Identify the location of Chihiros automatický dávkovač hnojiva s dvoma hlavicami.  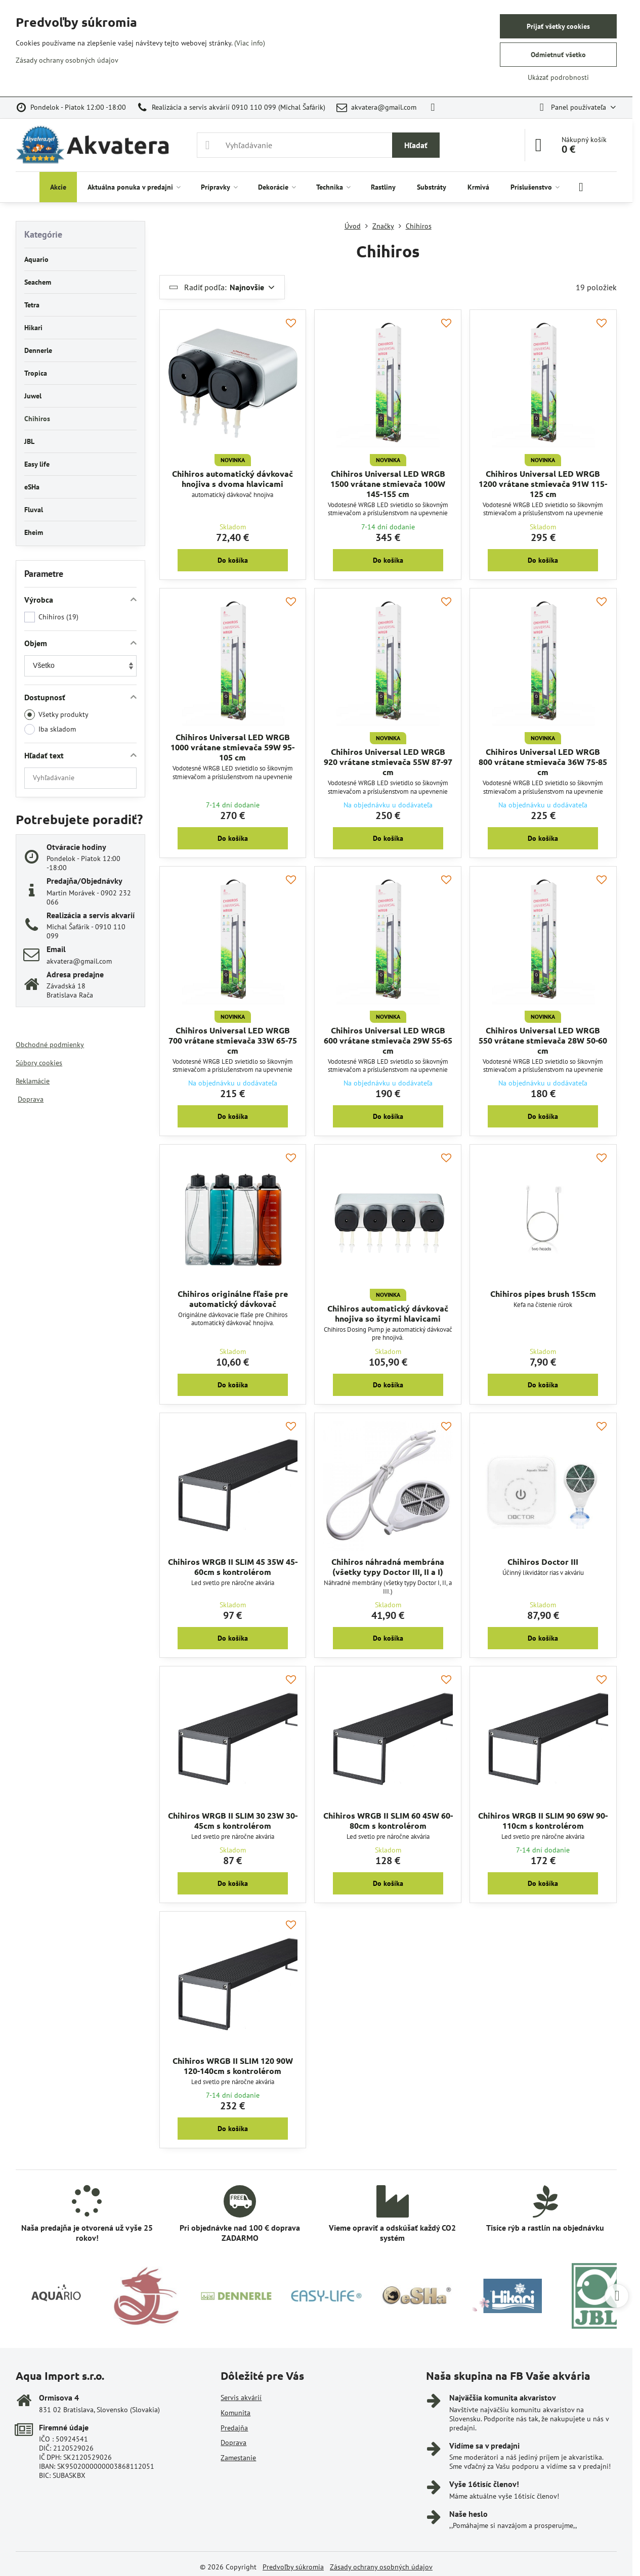
(232, 478).